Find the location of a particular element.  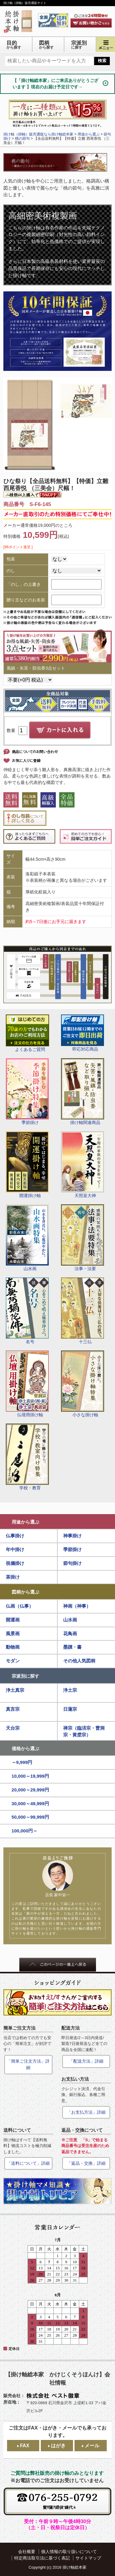

祝儀掛け is located at coordinates (15, 1563).